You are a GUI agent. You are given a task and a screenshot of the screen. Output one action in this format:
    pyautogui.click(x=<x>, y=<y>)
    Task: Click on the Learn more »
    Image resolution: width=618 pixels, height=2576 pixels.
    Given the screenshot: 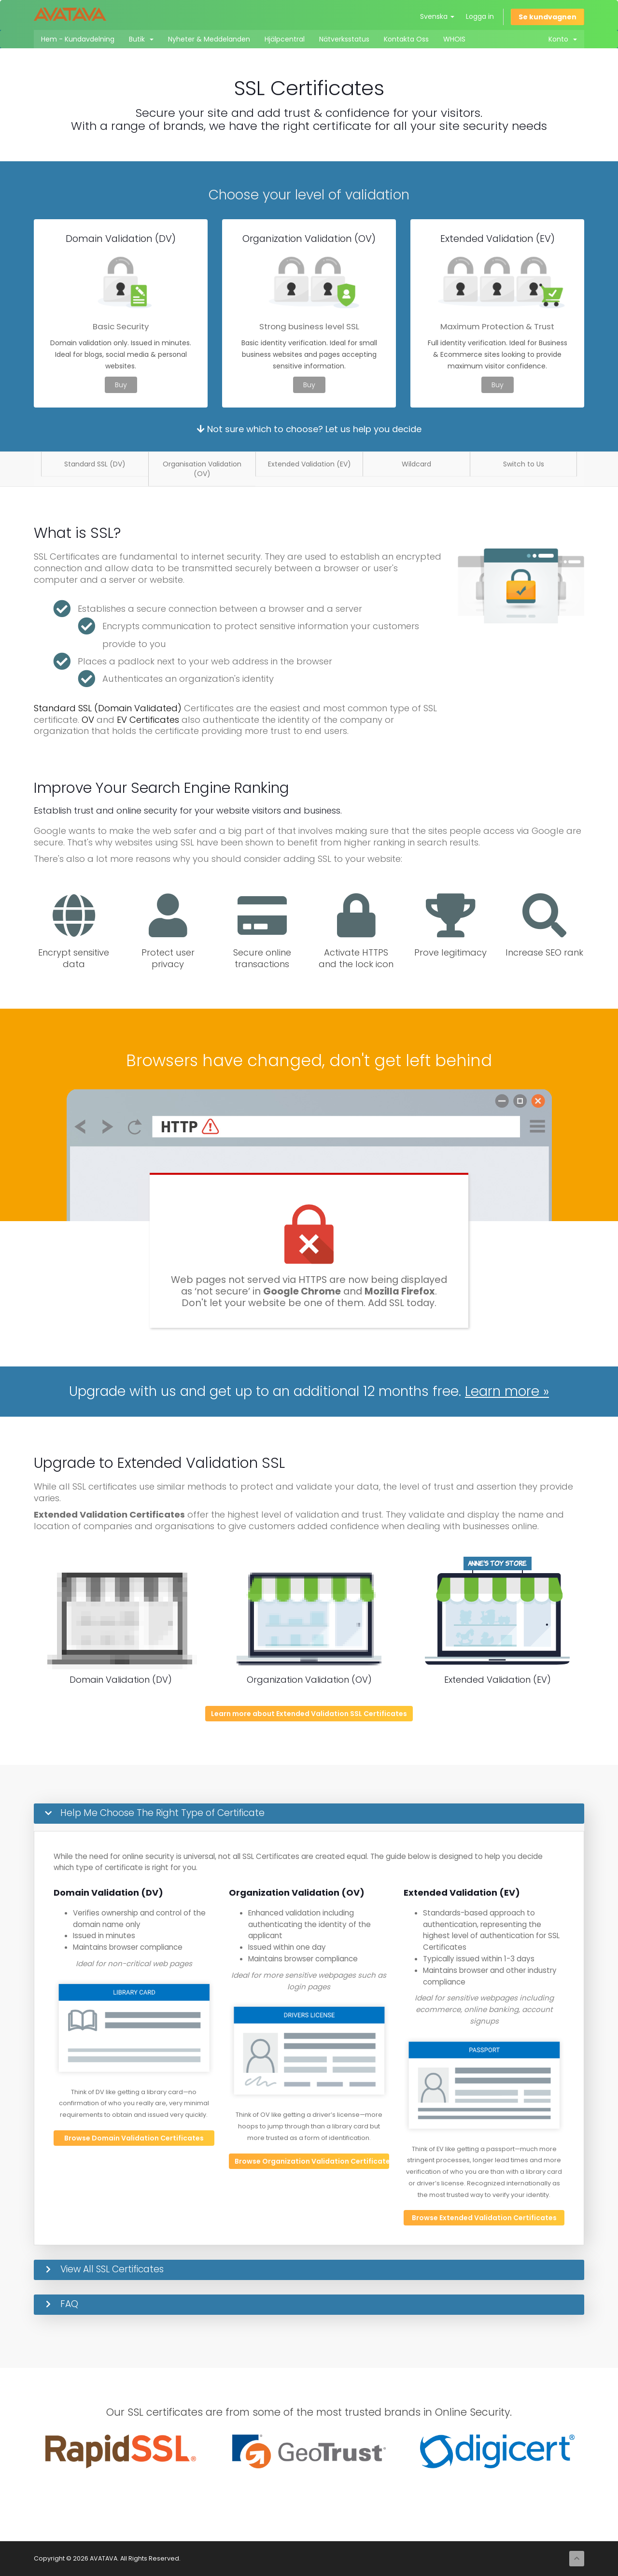 What is the action you would take?
    pyautogui.click(x=507, y=1391)
    